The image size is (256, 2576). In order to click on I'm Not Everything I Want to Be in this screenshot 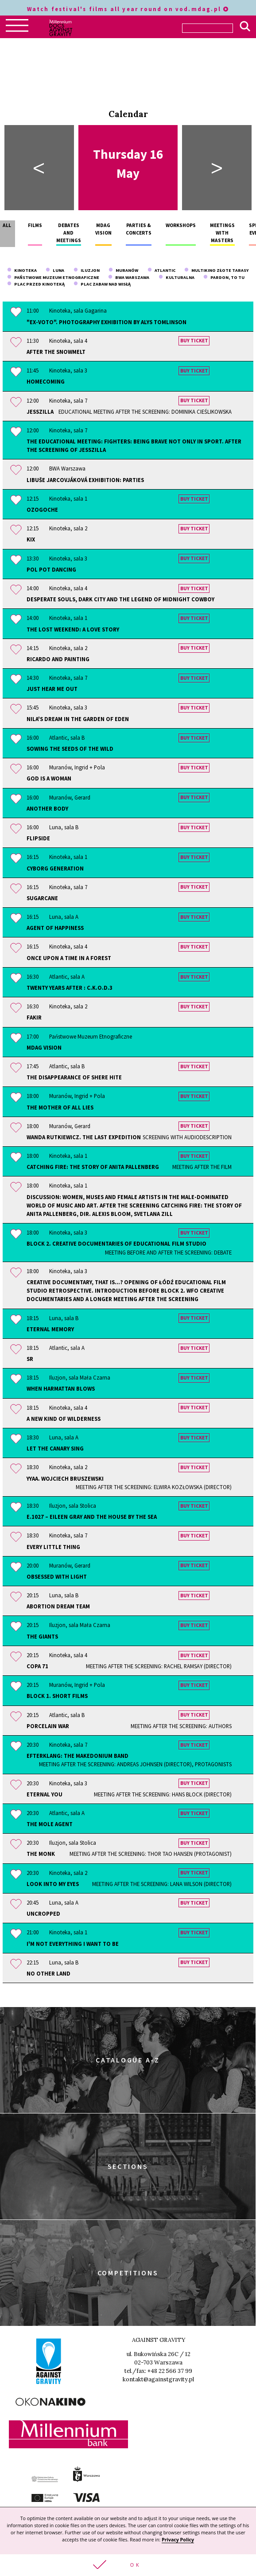, I will do `click(73, 1943)`.